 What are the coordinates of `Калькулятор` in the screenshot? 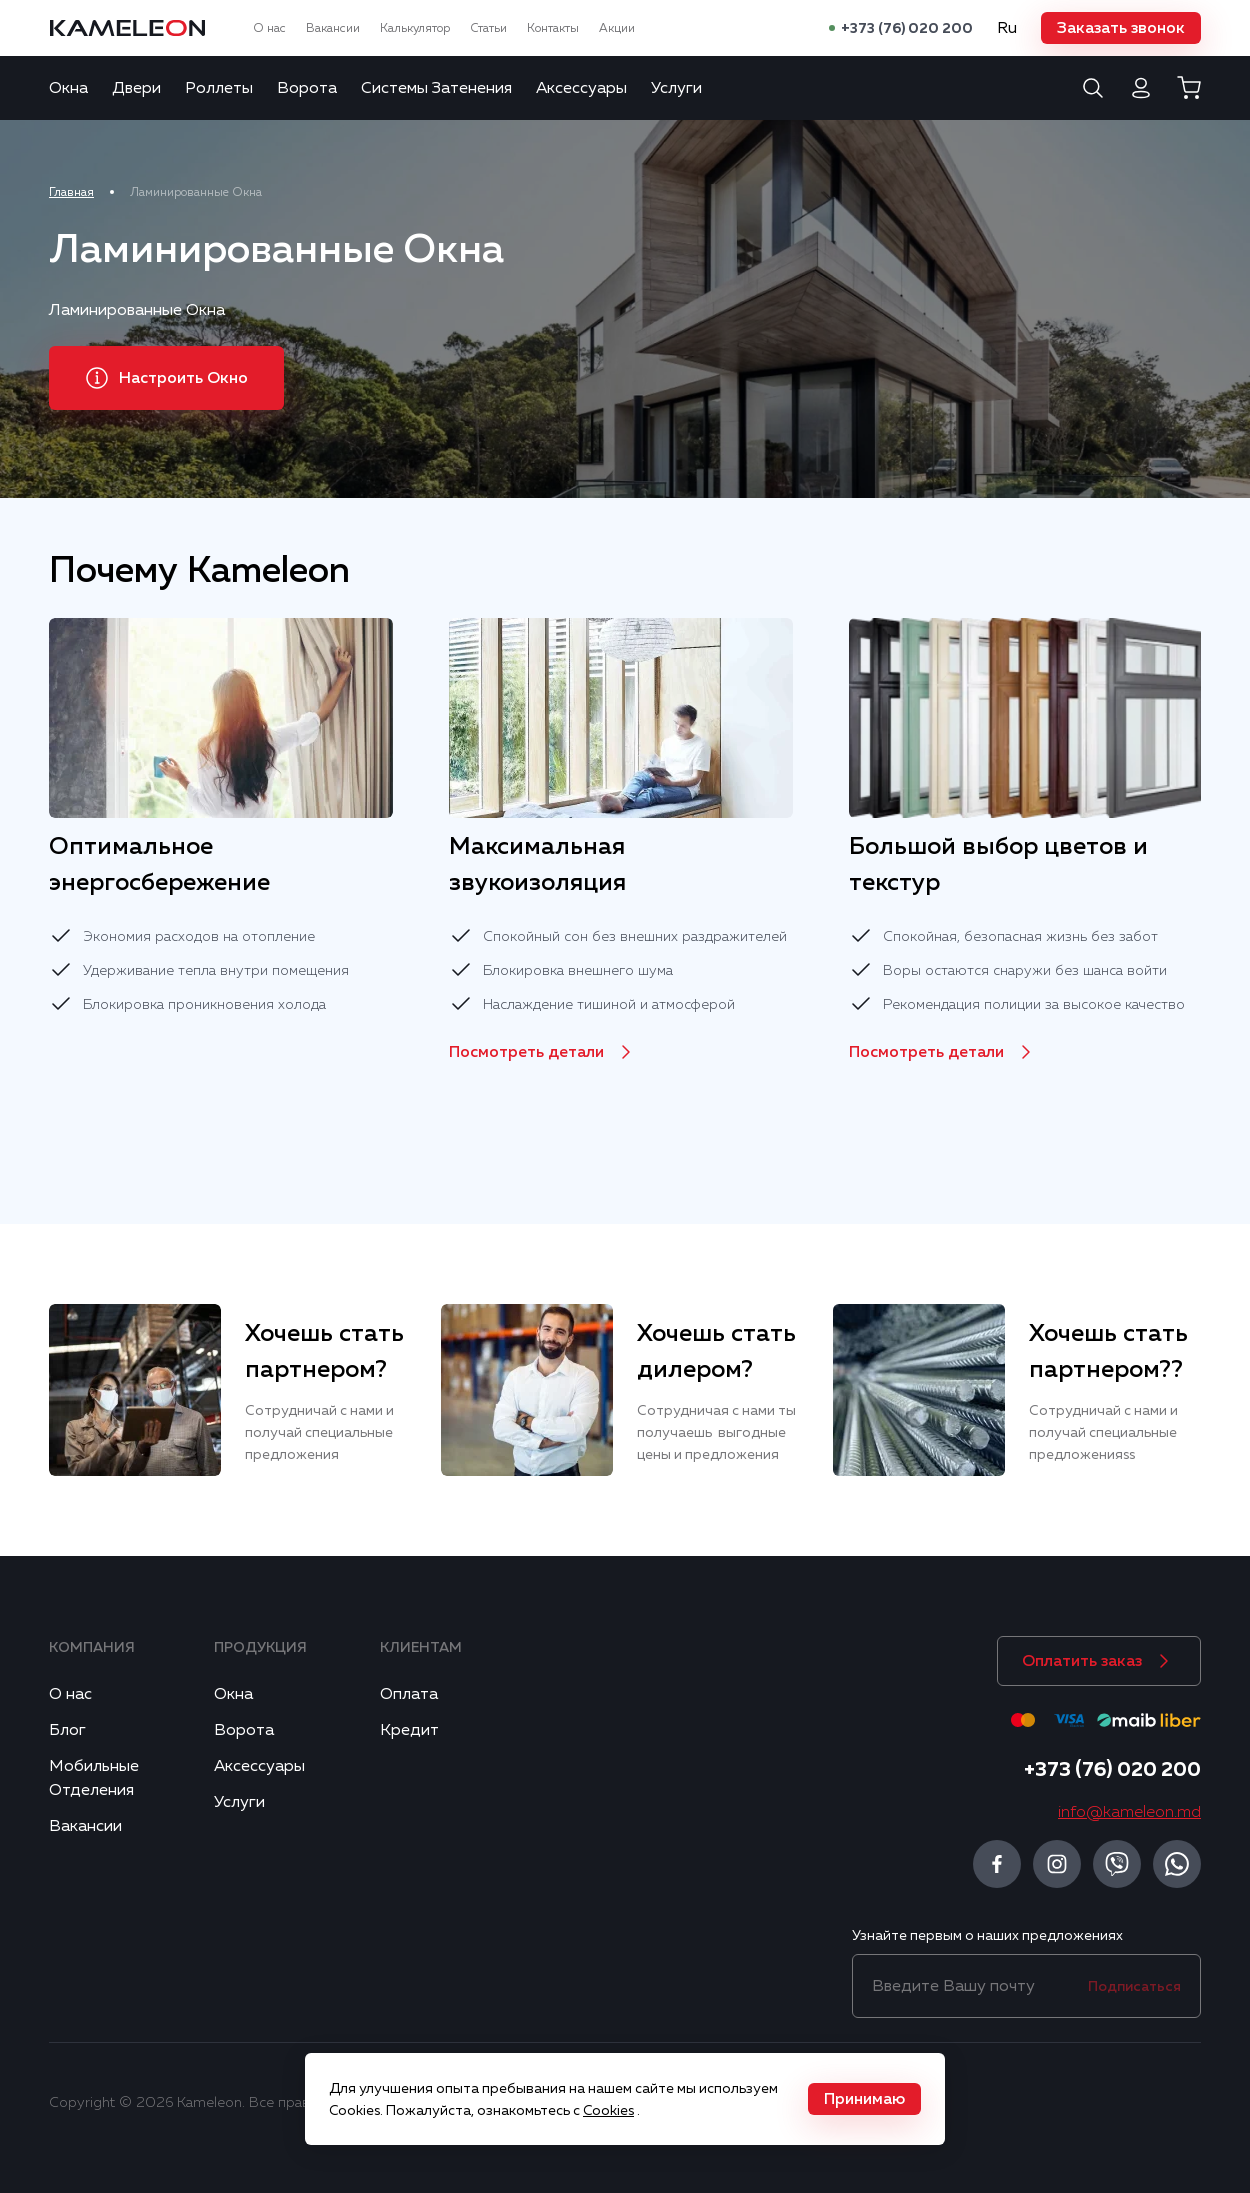 It's located at (415, 28).